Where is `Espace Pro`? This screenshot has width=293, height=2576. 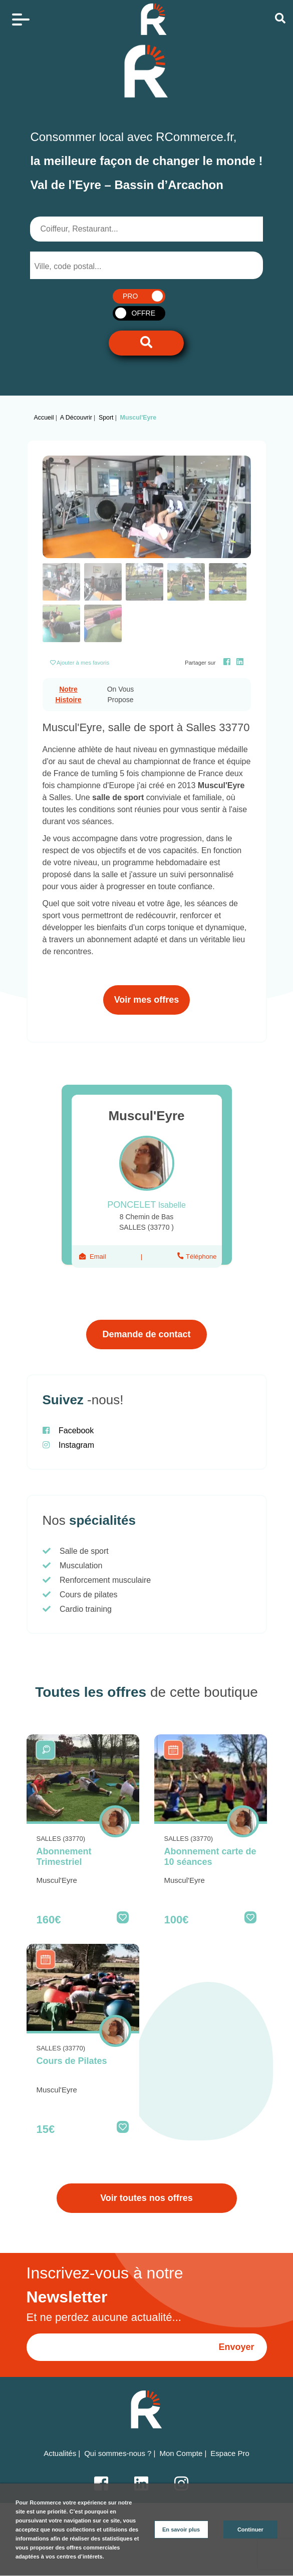
Espace Pro is located at coordinates (229, 2453).